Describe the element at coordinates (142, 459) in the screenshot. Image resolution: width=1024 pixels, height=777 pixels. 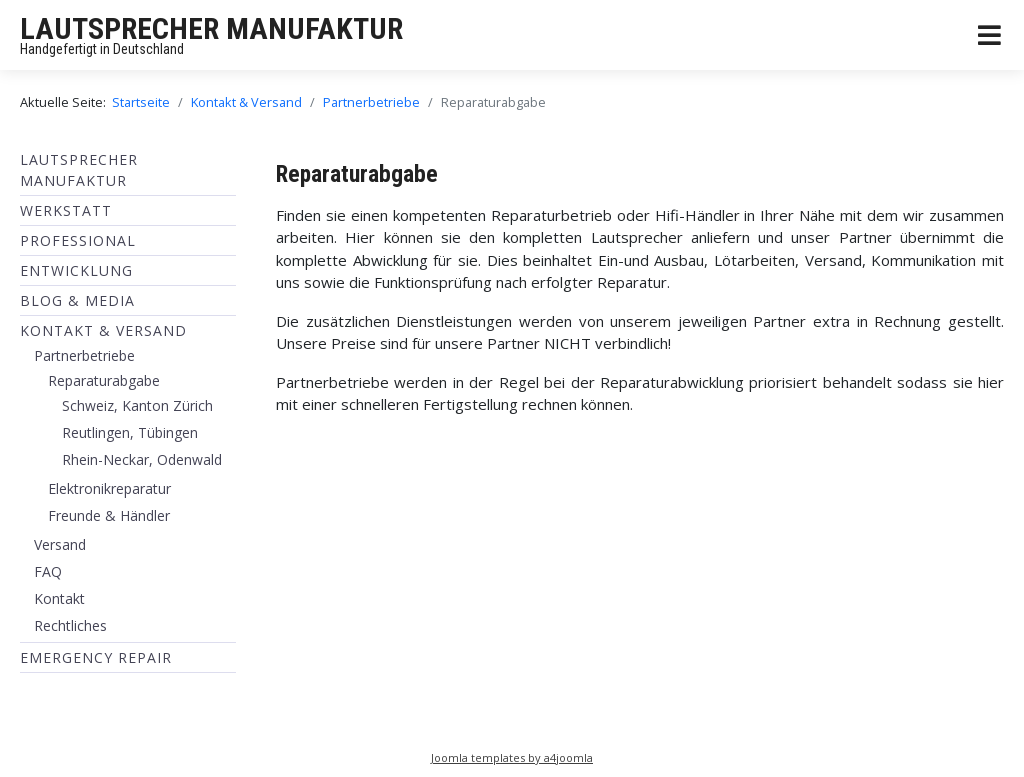
I see `Rhein-Neckar, Odenwald` at that location.